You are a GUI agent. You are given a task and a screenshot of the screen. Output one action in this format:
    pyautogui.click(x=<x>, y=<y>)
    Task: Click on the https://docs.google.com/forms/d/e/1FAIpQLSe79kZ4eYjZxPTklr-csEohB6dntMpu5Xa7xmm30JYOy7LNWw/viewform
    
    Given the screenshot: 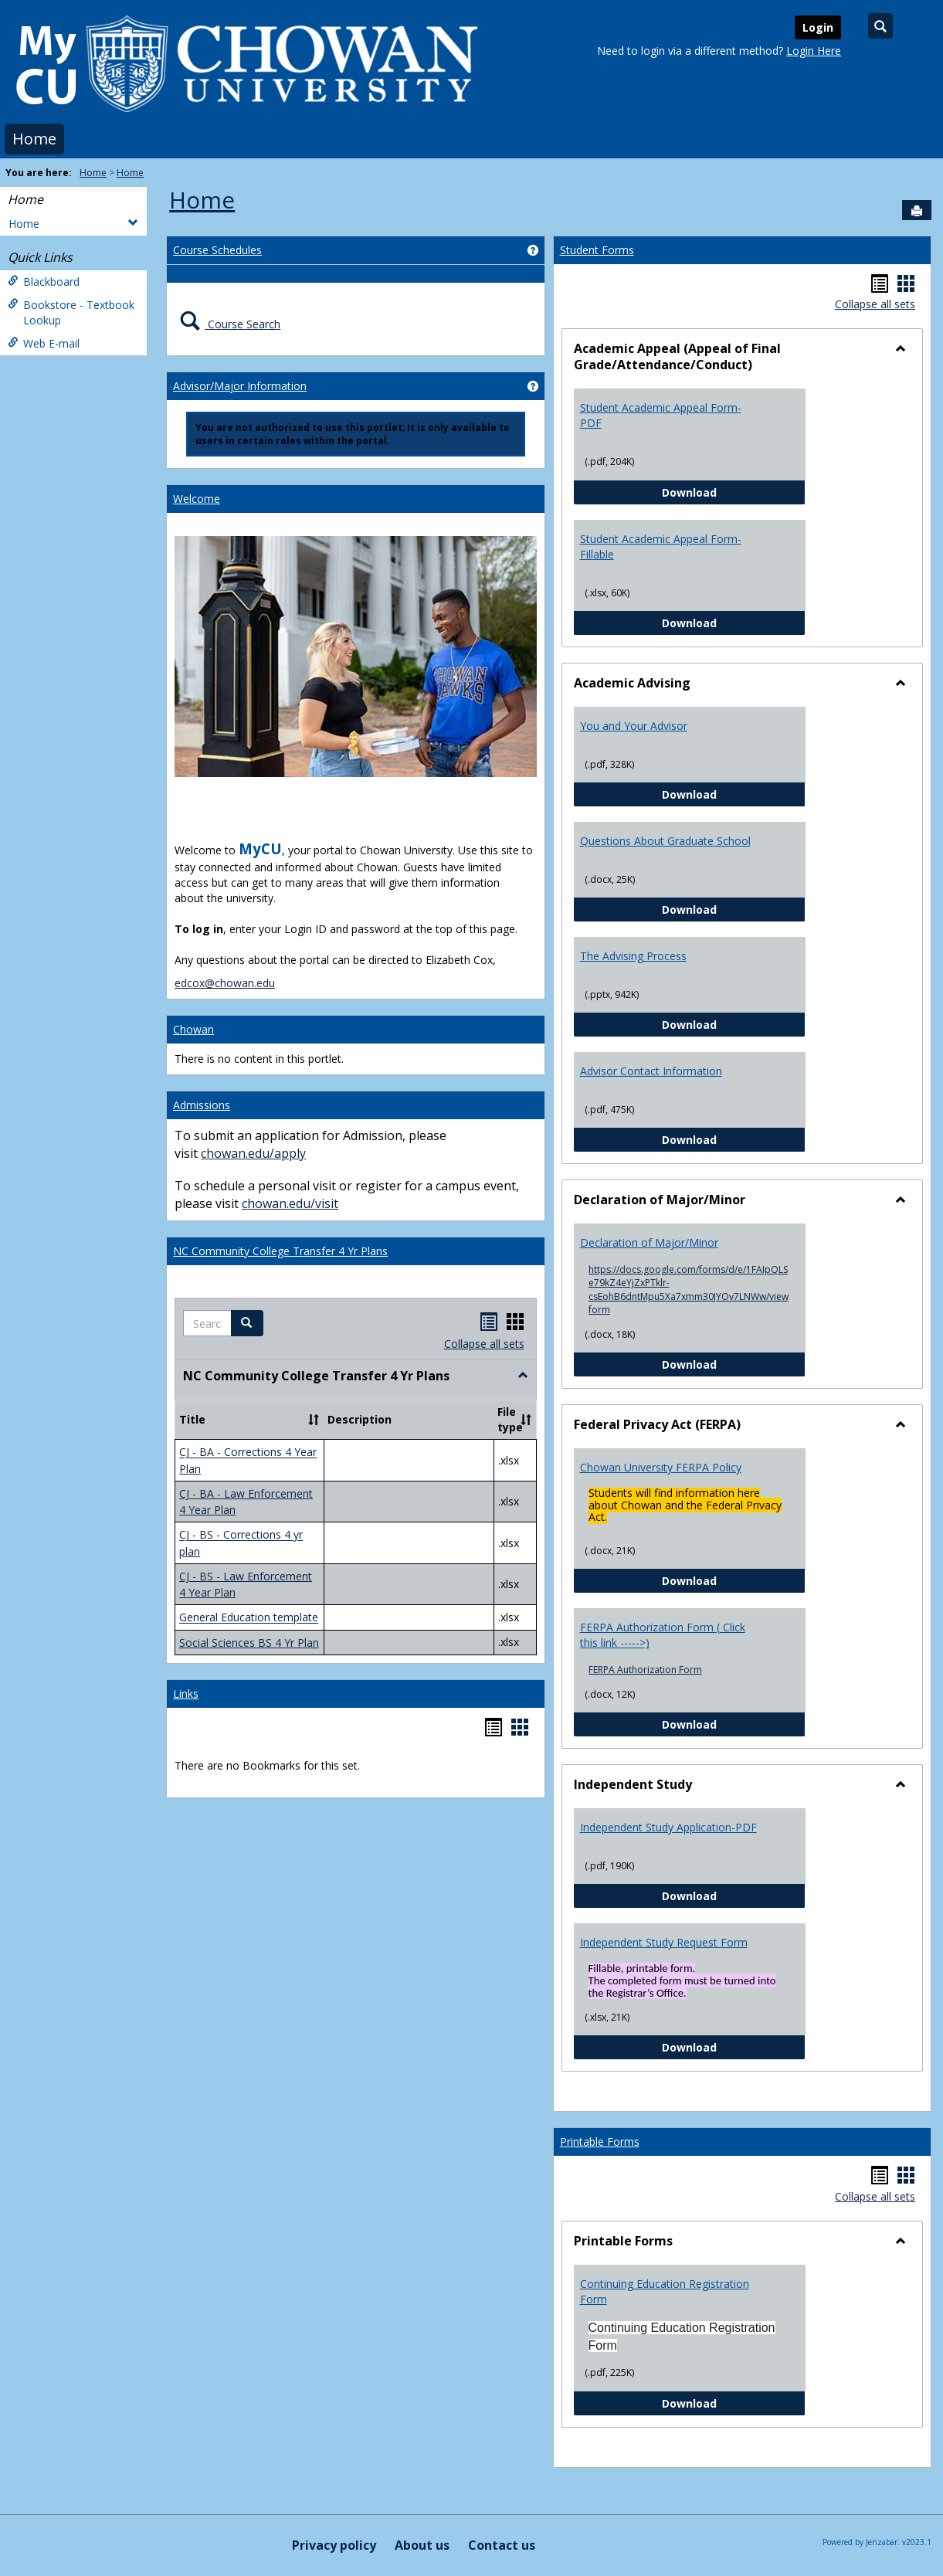 What is the action you would take?
    pyautogui.click(x=689, y=1289)
    